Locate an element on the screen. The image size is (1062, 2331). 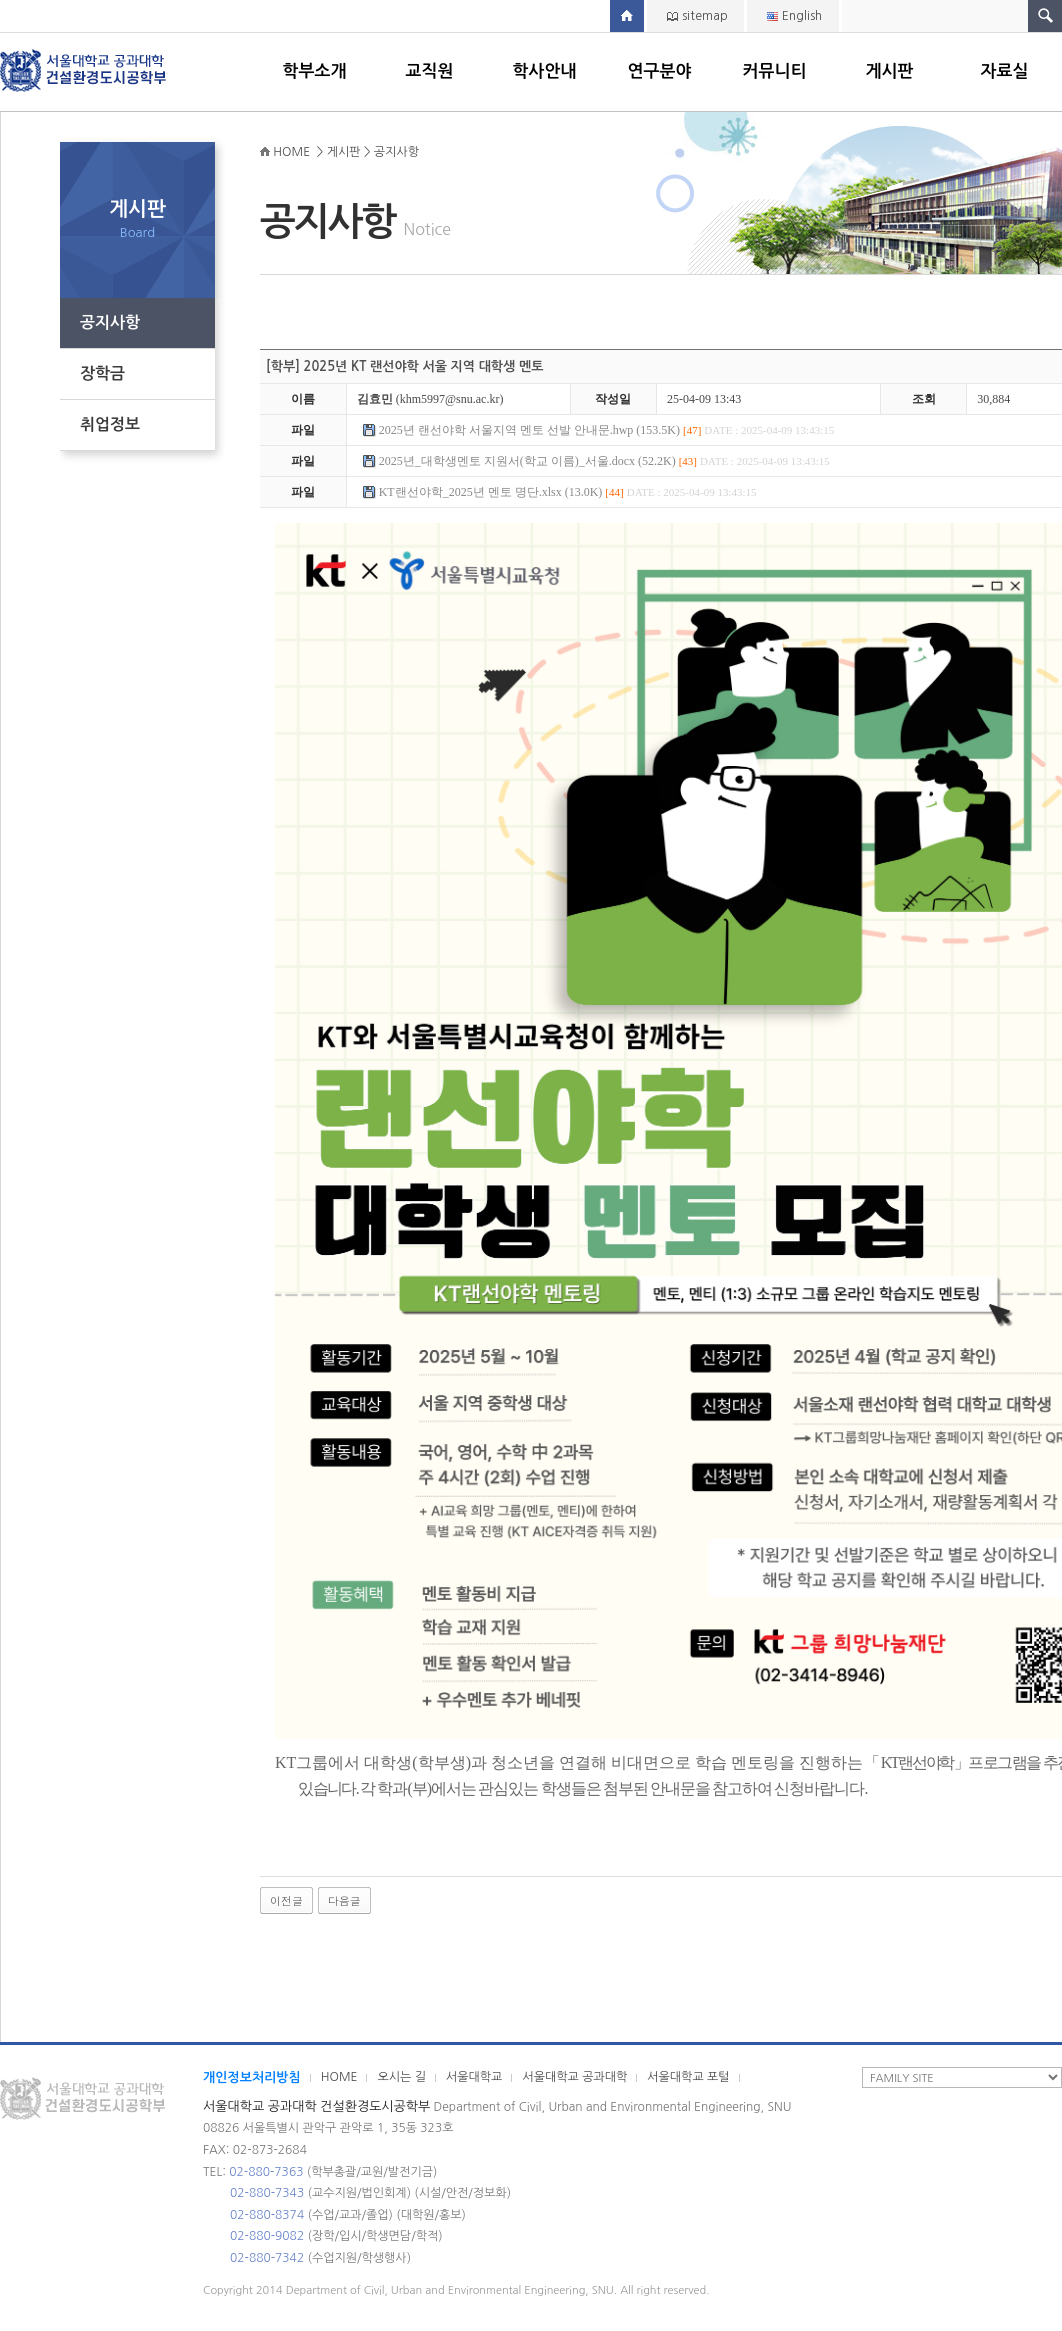
오시는 길 is located at coordinates (401, 2077).